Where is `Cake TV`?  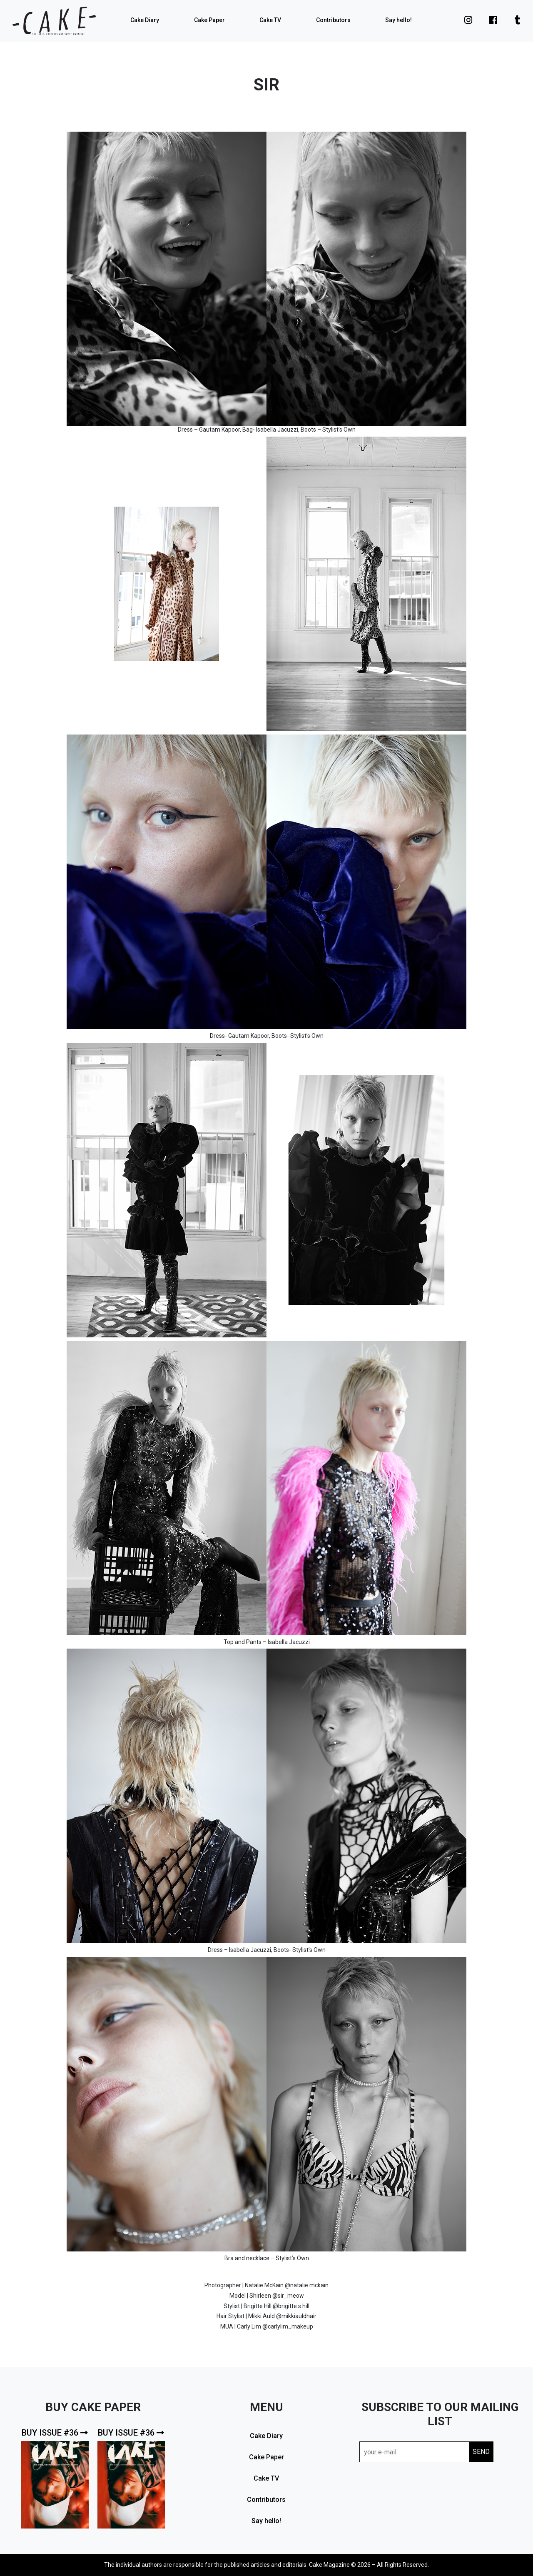 Cake TV is located at coordinates (270, 20).